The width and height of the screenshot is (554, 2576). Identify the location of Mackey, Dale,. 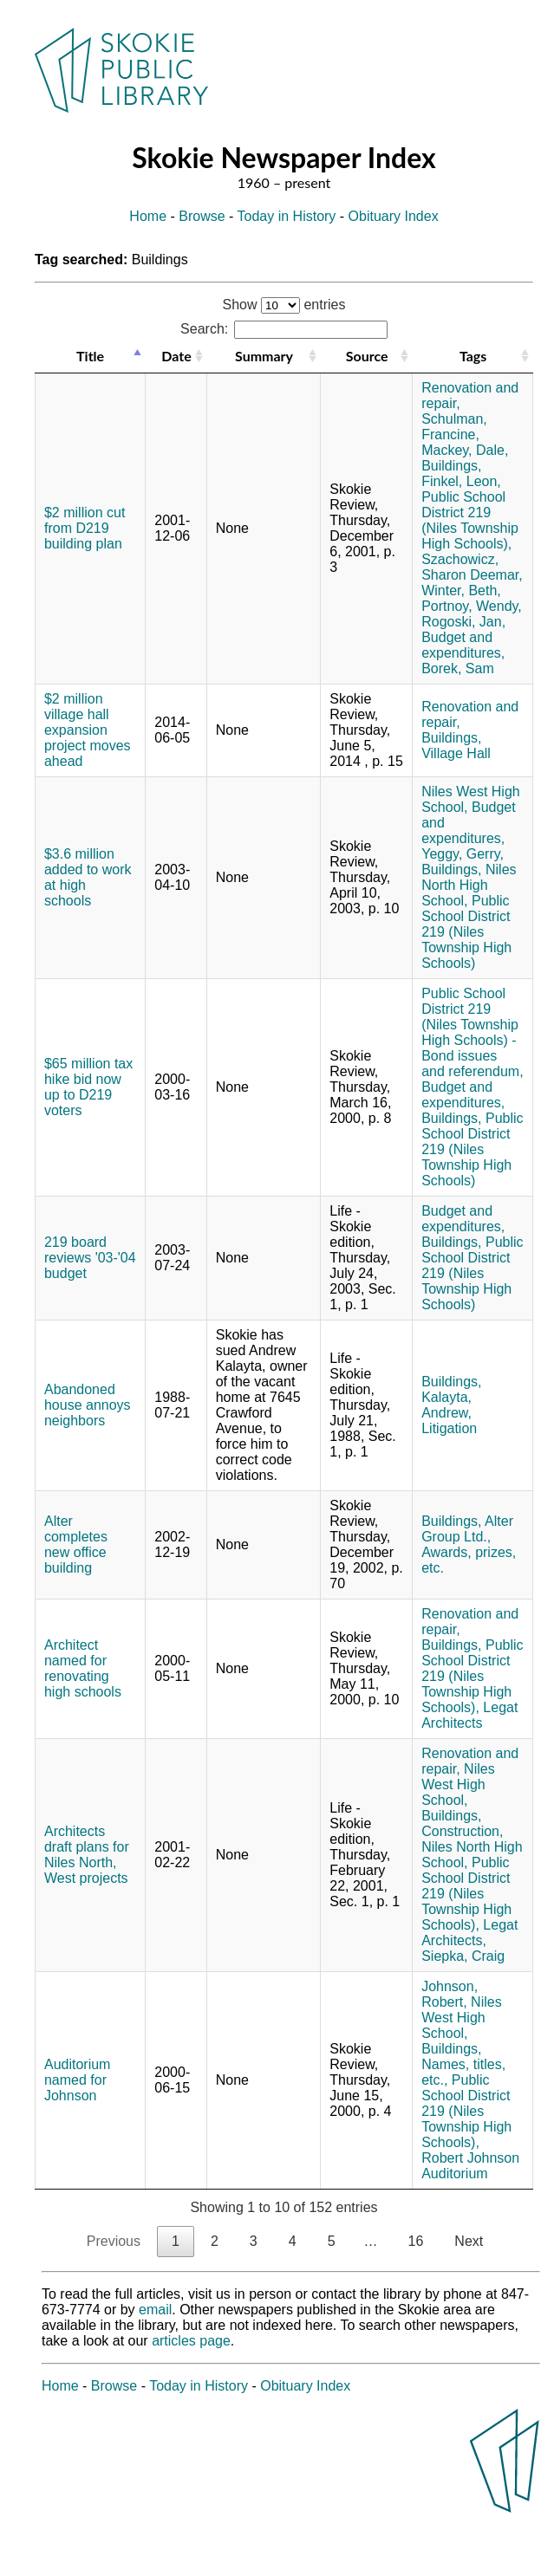
(464, 450).